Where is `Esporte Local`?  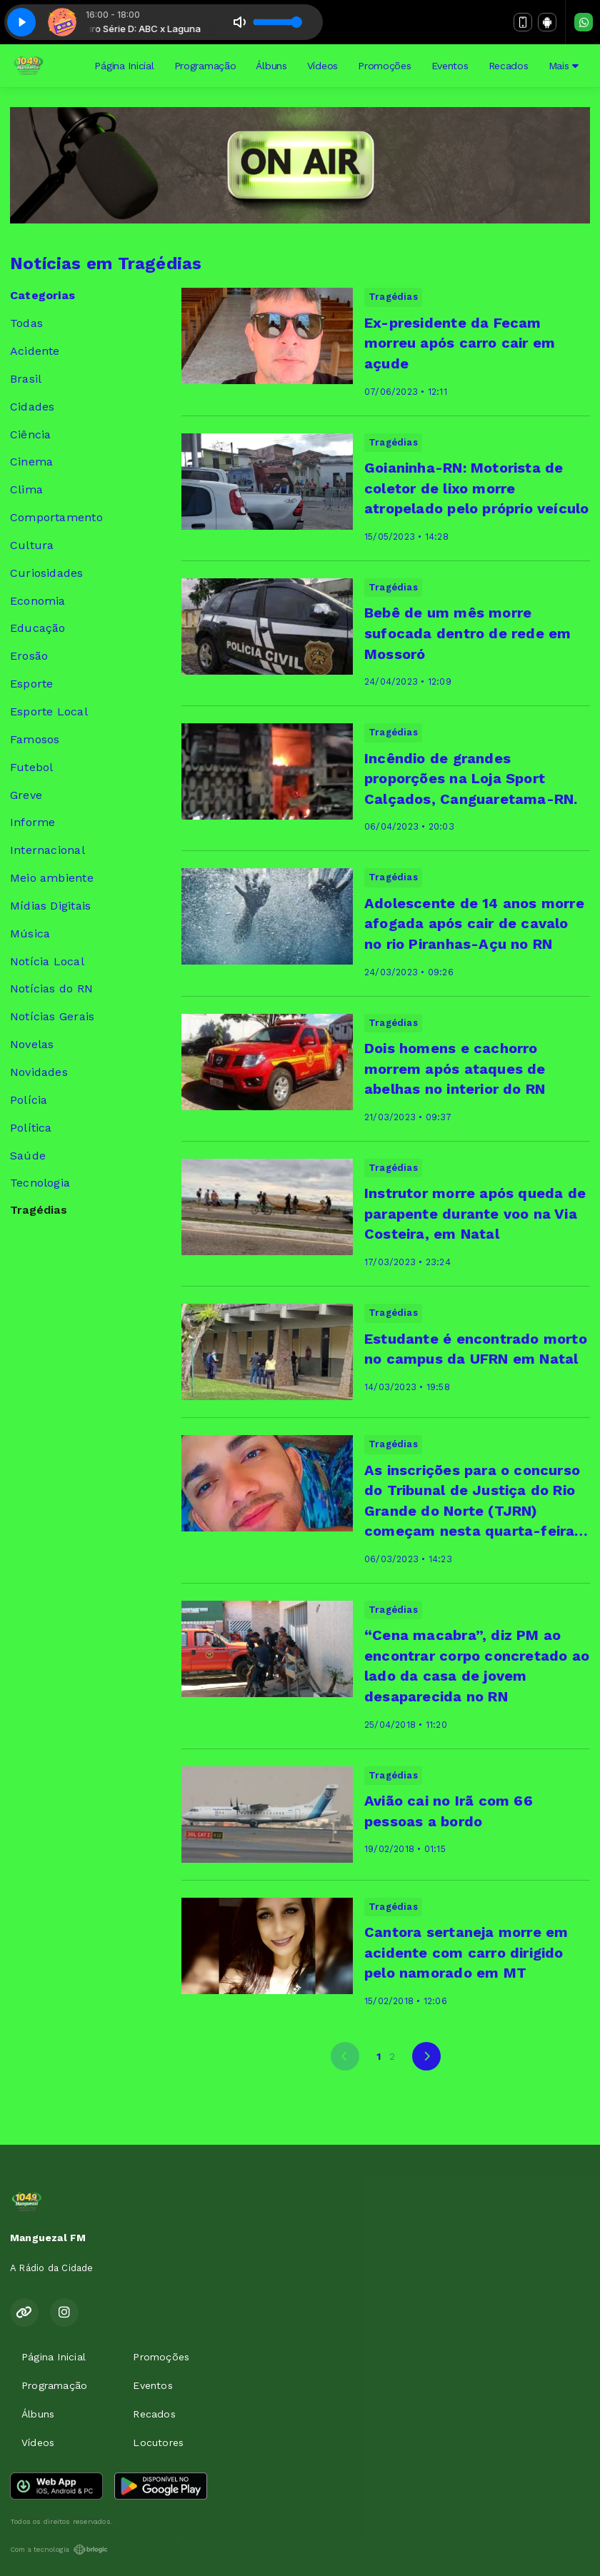 Esporte Local is located at coordinates (49, 711).